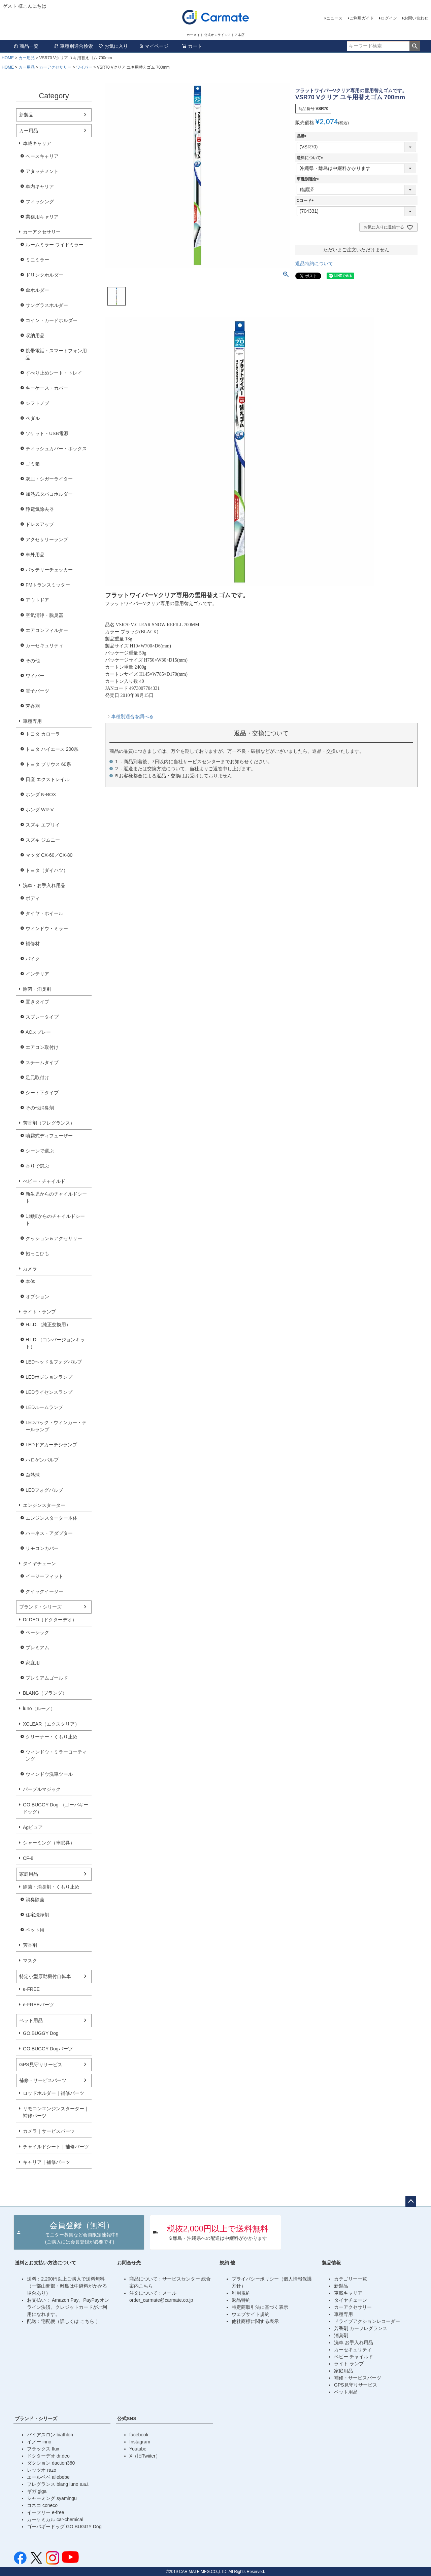 This screenshot has width=431, height=2576. I want to click on タイヤチェーン, so click(39, 1563).